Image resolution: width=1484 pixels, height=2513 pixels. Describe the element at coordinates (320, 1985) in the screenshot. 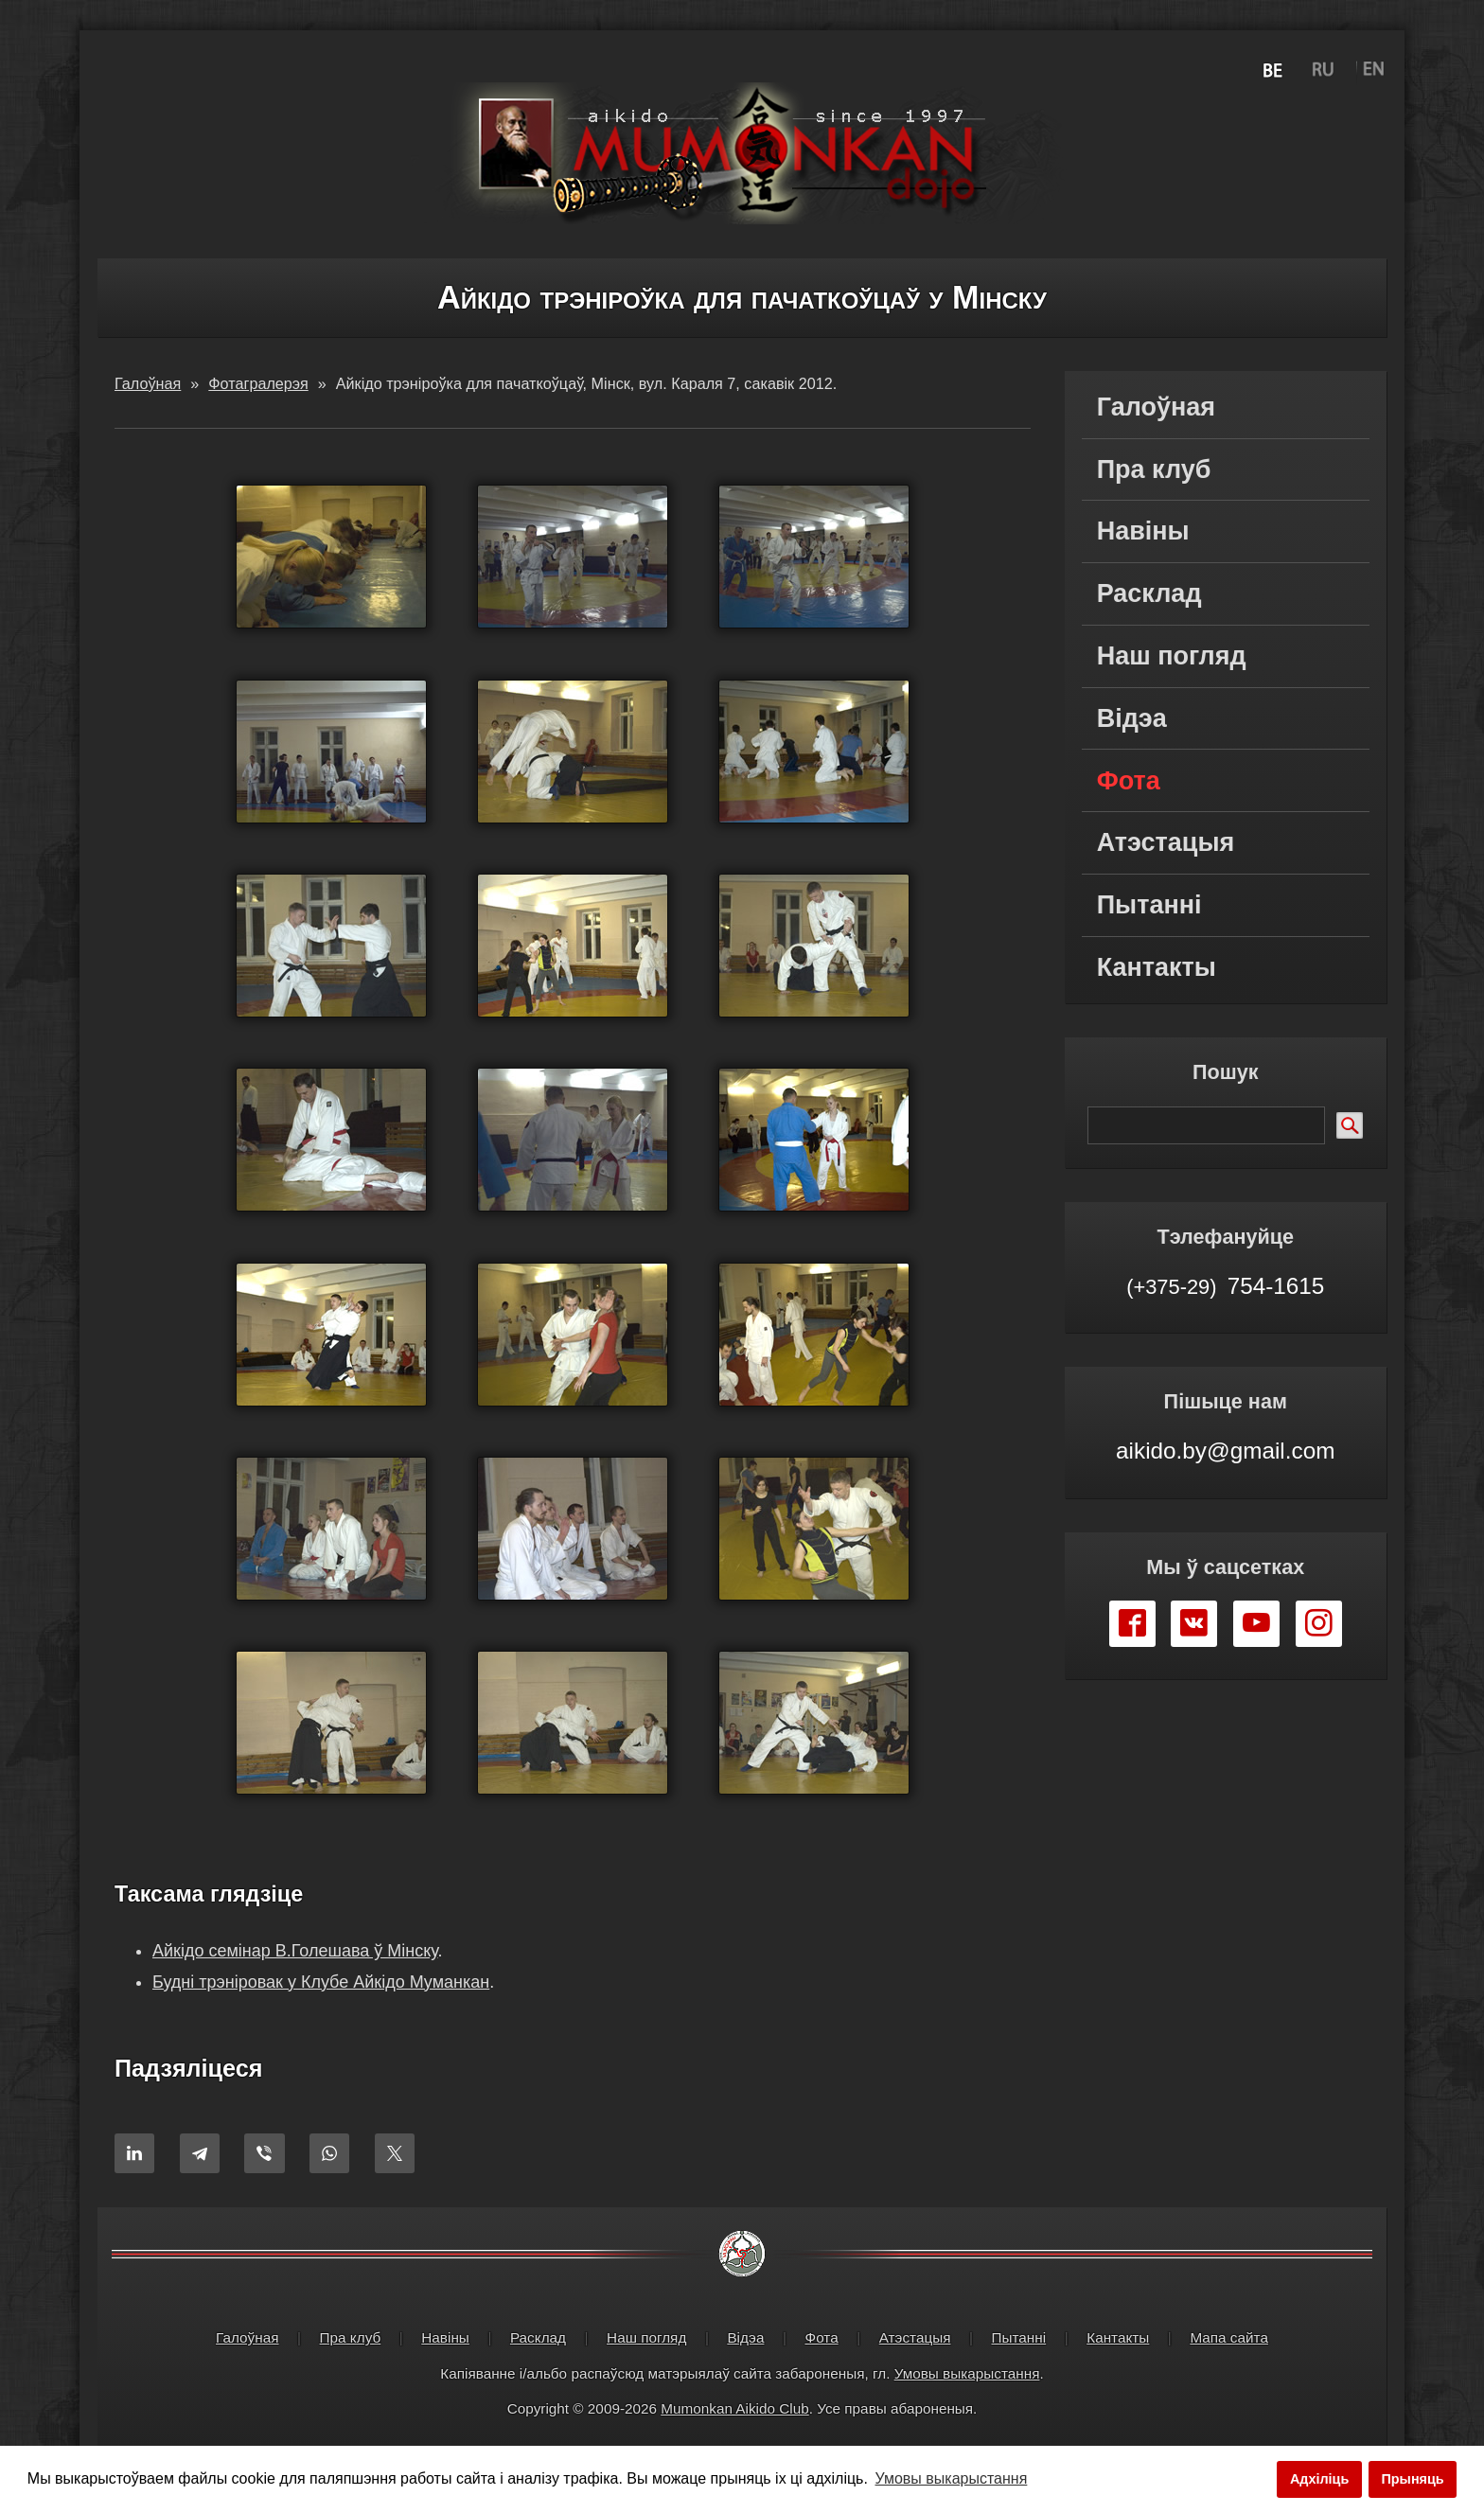

I see `Будні трэніровак у Клубе Айкідо Муманкан` at that location.